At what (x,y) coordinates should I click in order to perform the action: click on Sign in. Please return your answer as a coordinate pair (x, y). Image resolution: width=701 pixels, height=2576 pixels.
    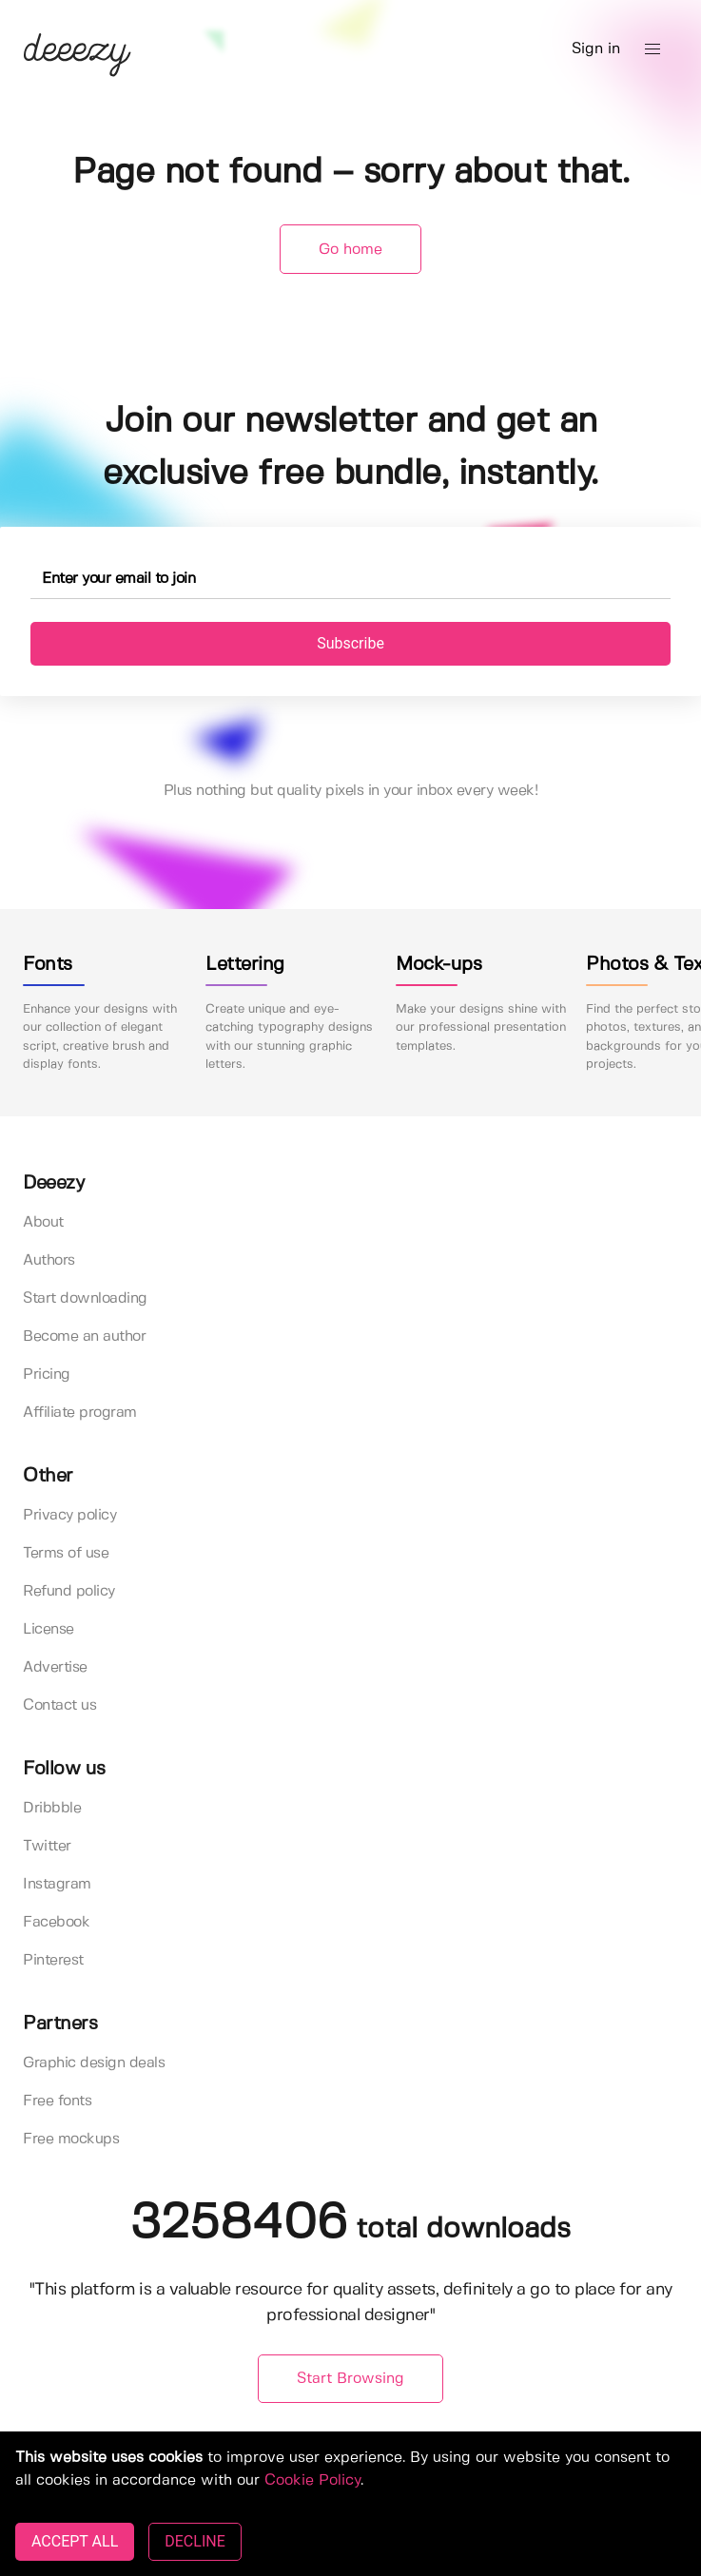
    Looking at the image, I should click on (596, 49).